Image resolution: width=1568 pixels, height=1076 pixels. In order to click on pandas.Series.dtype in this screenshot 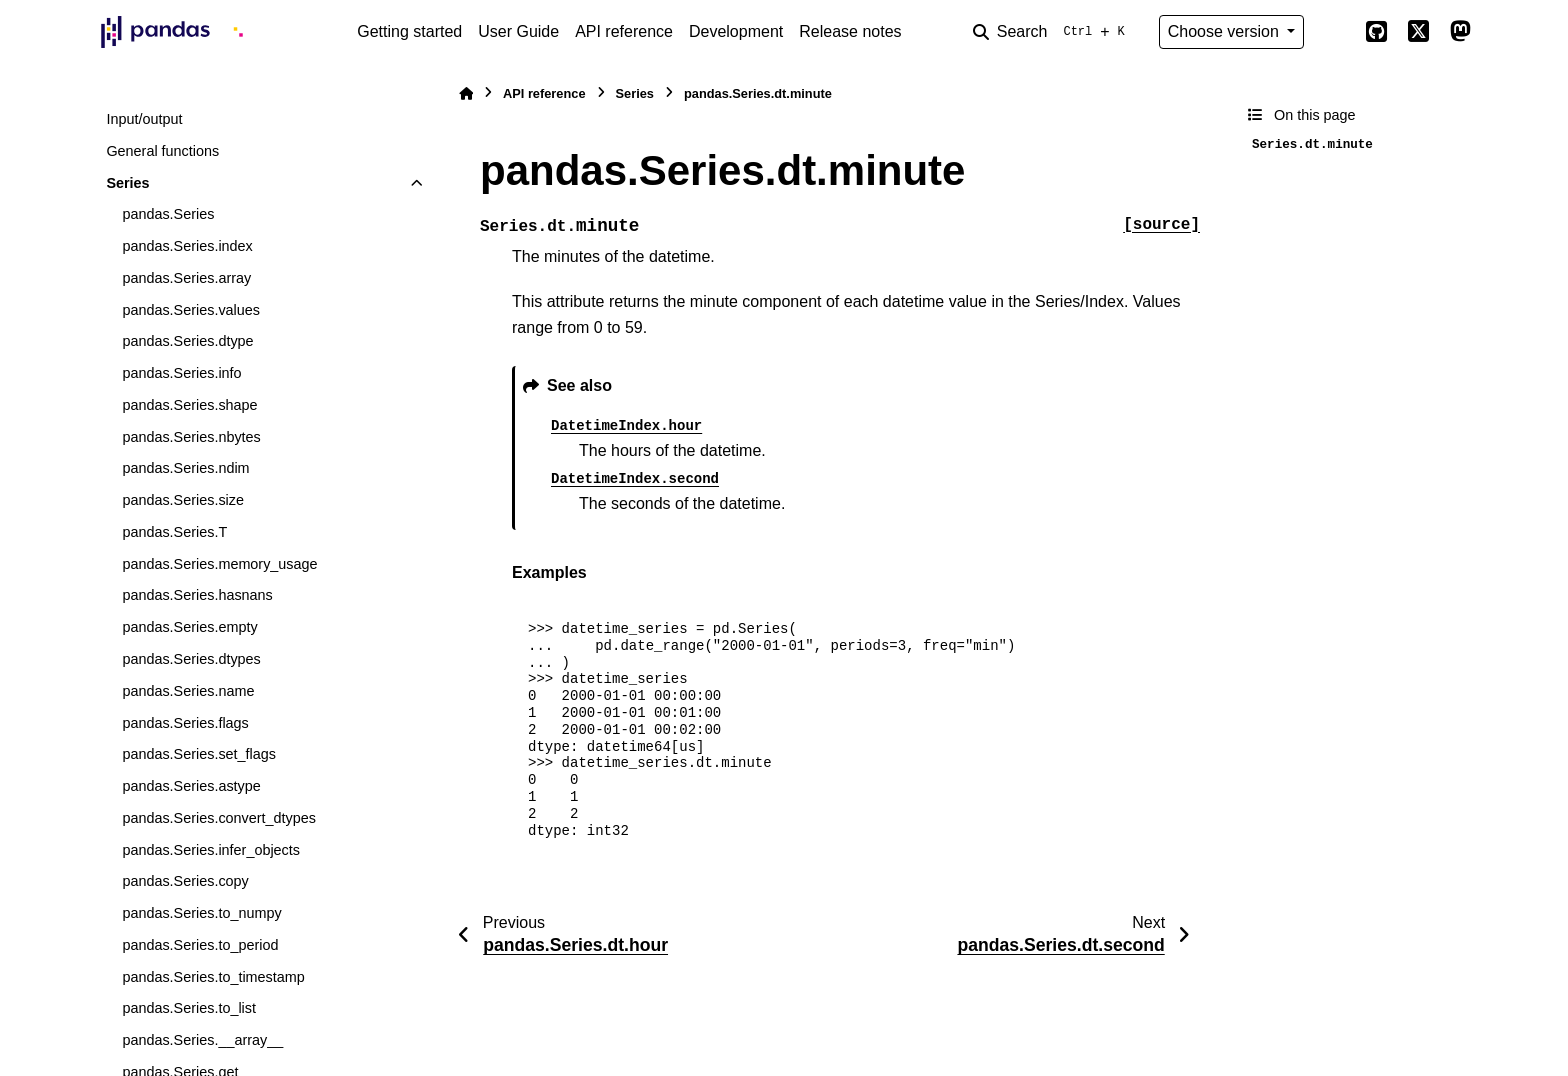, I will do `click(187, 341)`.